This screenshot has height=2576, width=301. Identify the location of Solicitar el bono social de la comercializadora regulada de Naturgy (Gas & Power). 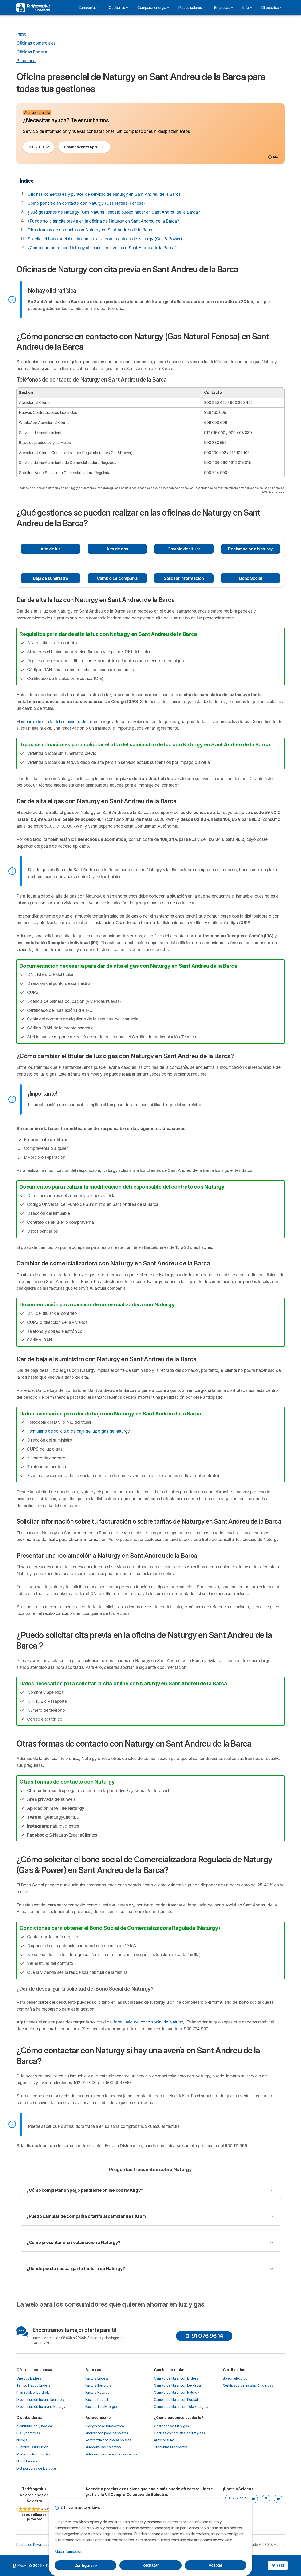
(105, 238).